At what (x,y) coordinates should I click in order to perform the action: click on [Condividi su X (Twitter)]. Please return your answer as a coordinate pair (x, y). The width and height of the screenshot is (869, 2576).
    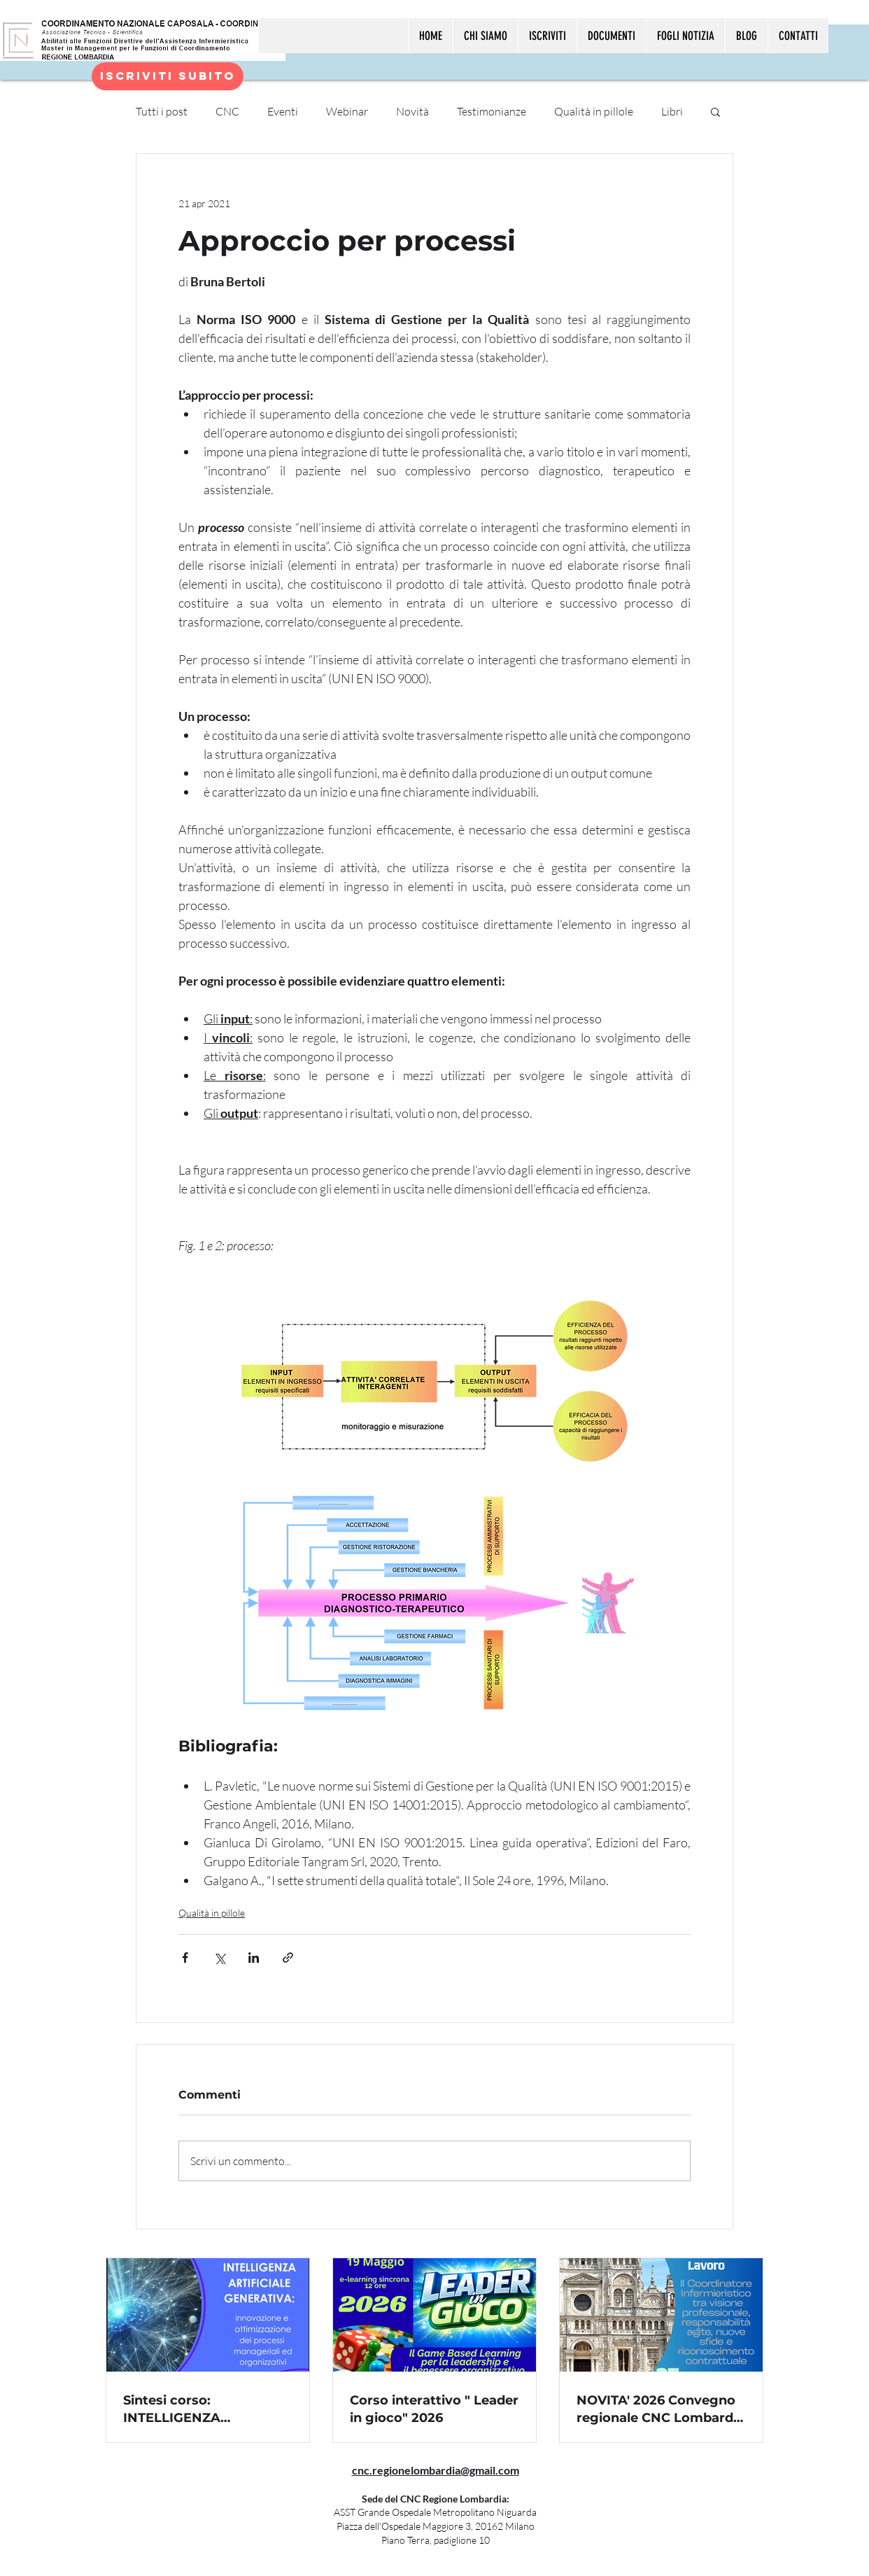
    Looking at the image, I should click on (219, 1957).